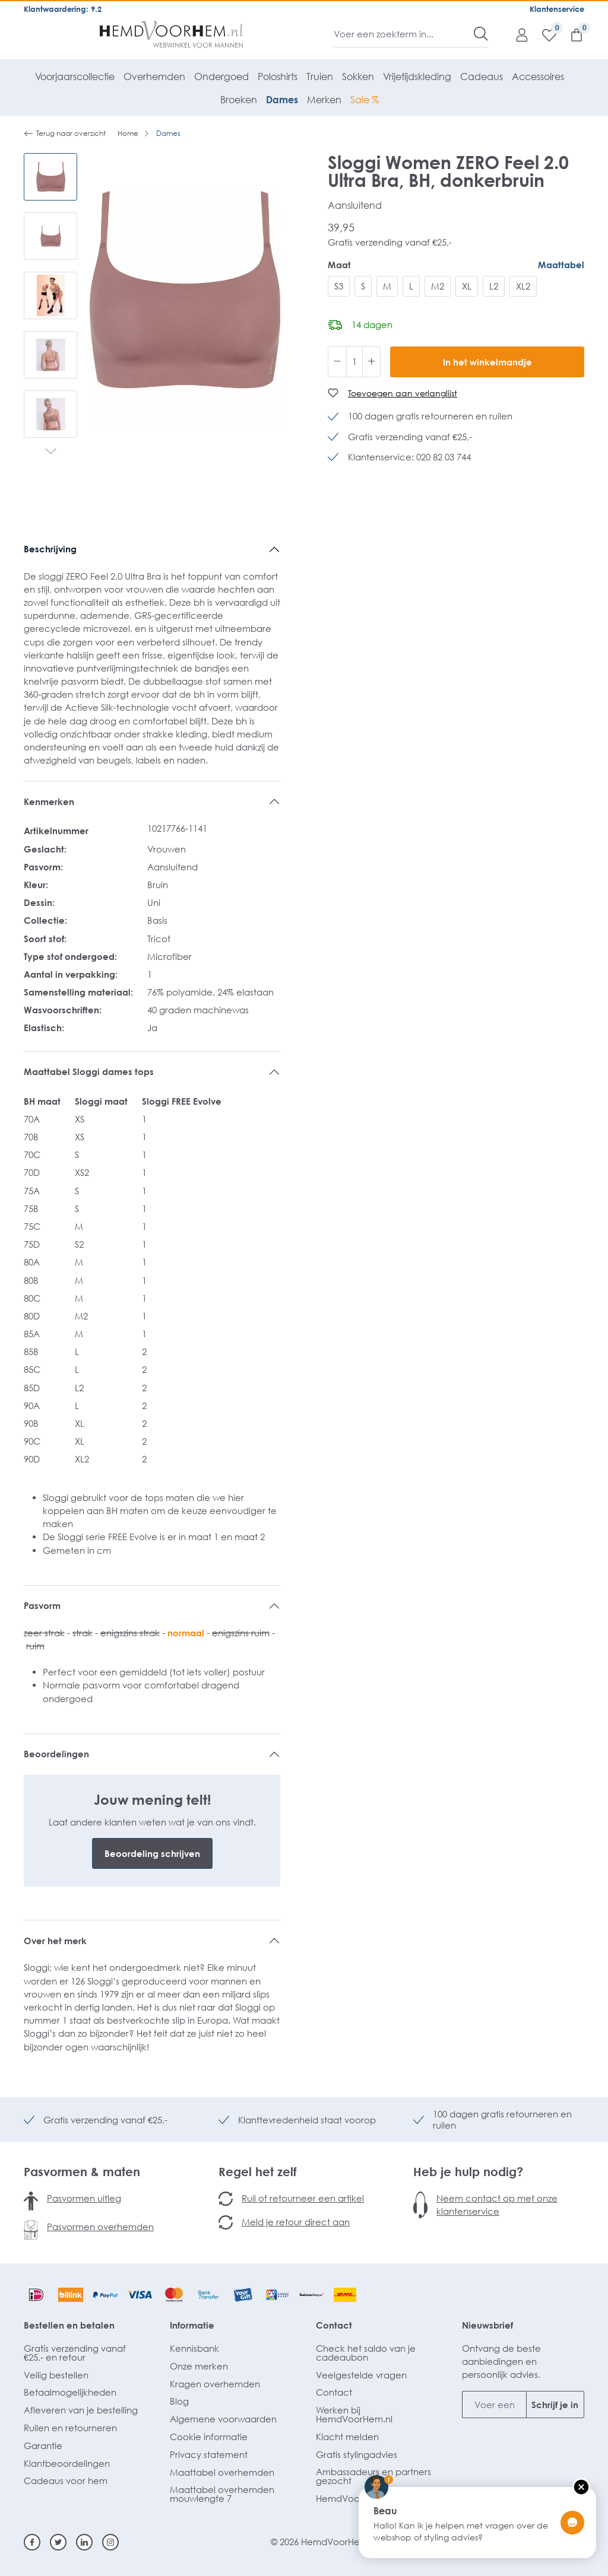 This screenshot has height=2576, width=608. What do you see at coordinates (110, 2542) in the screenshot?
I see `[Instagram]` at bounding box center [110, 2542].